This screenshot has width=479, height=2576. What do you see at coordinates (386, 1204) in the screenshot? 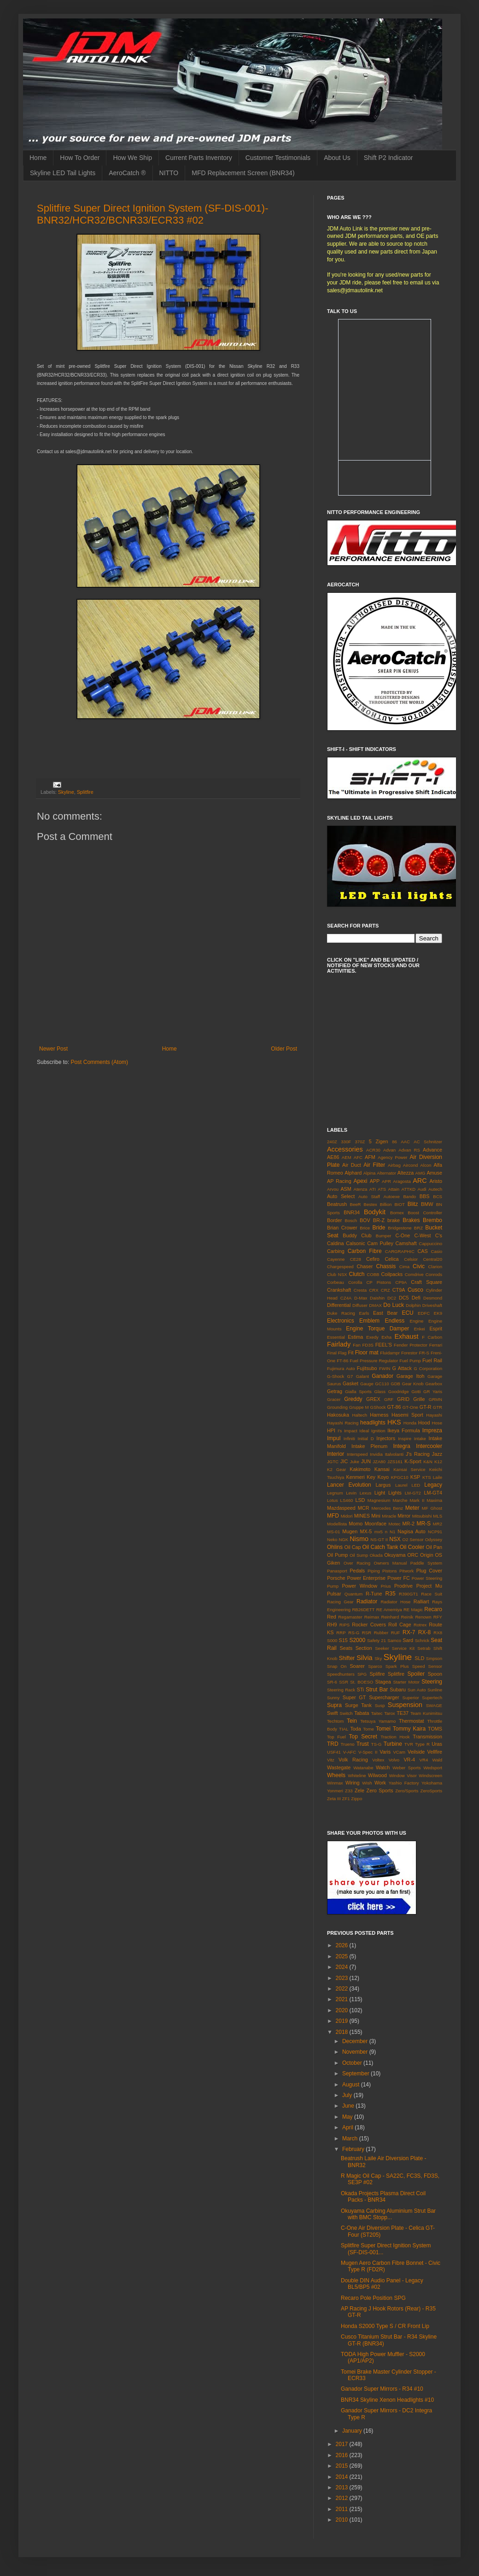
I see `Billion` at bounding box center [386, 1204].